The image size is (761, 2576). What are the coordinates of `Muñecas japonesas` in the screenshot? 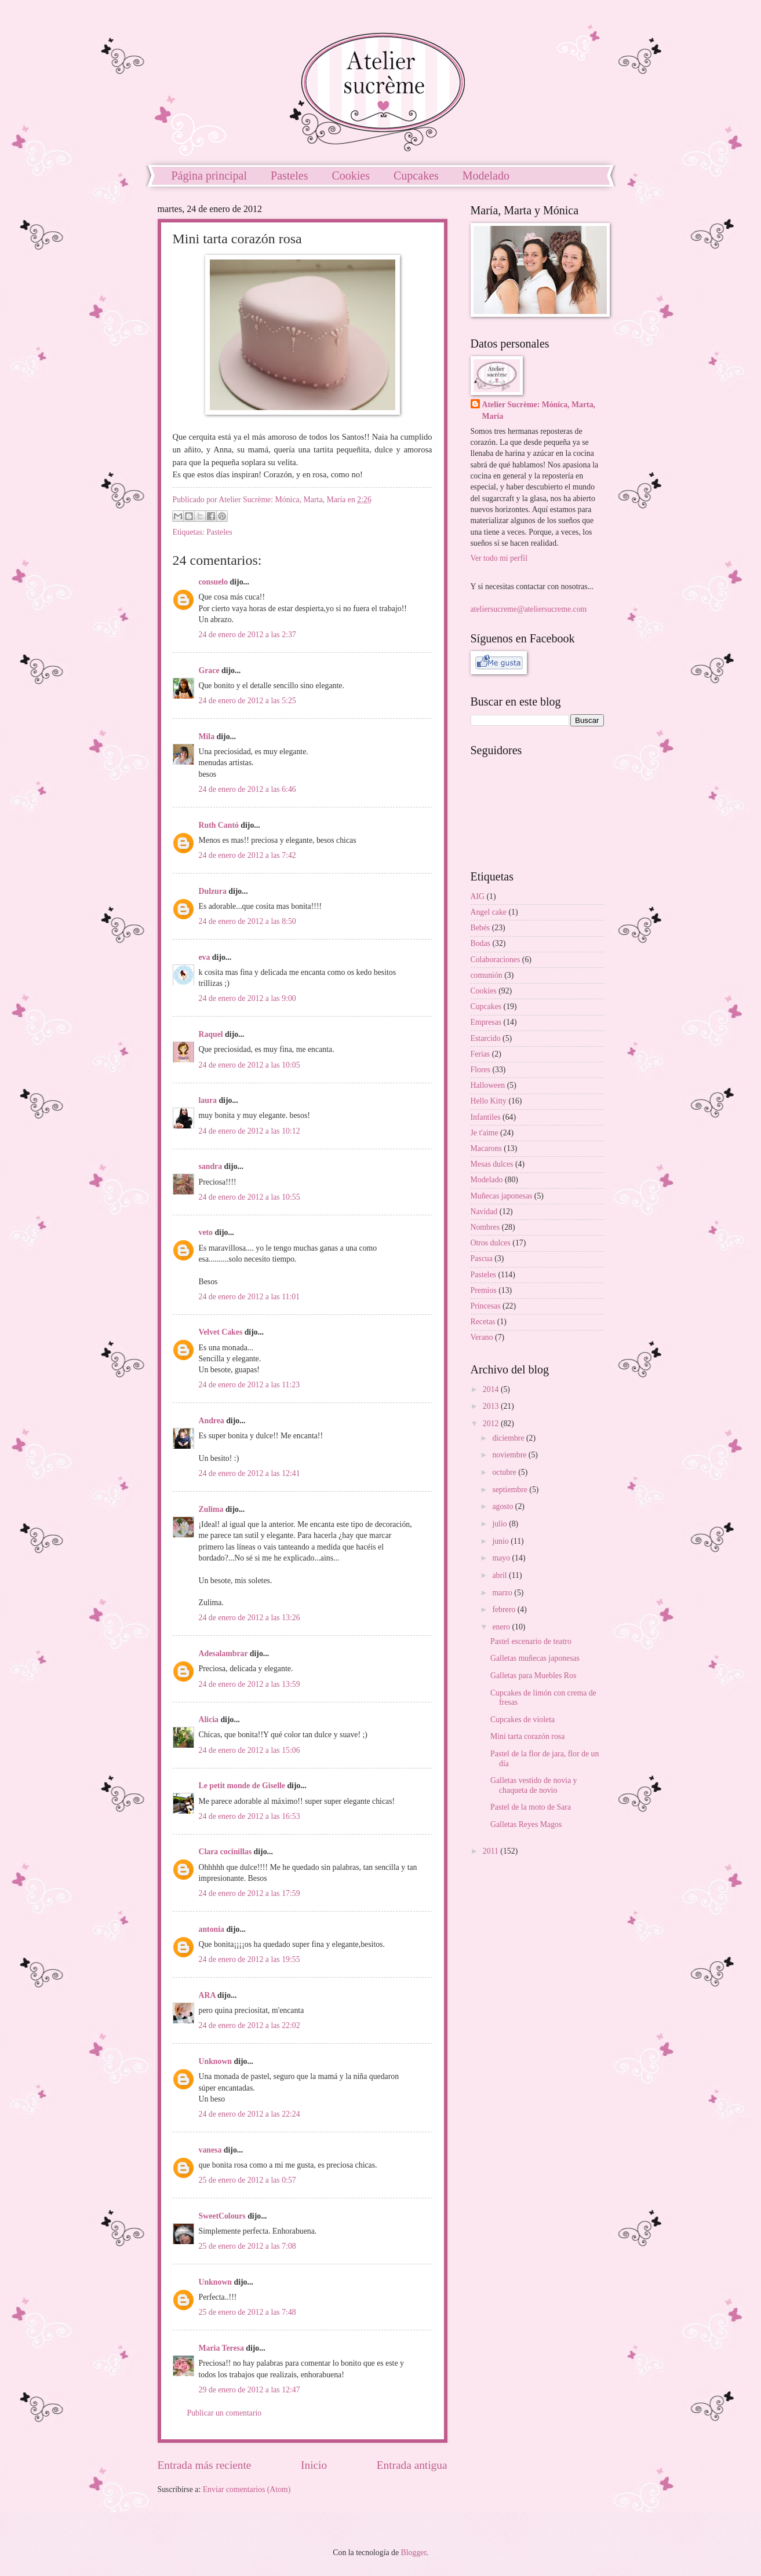 It's located at (502, 1196).